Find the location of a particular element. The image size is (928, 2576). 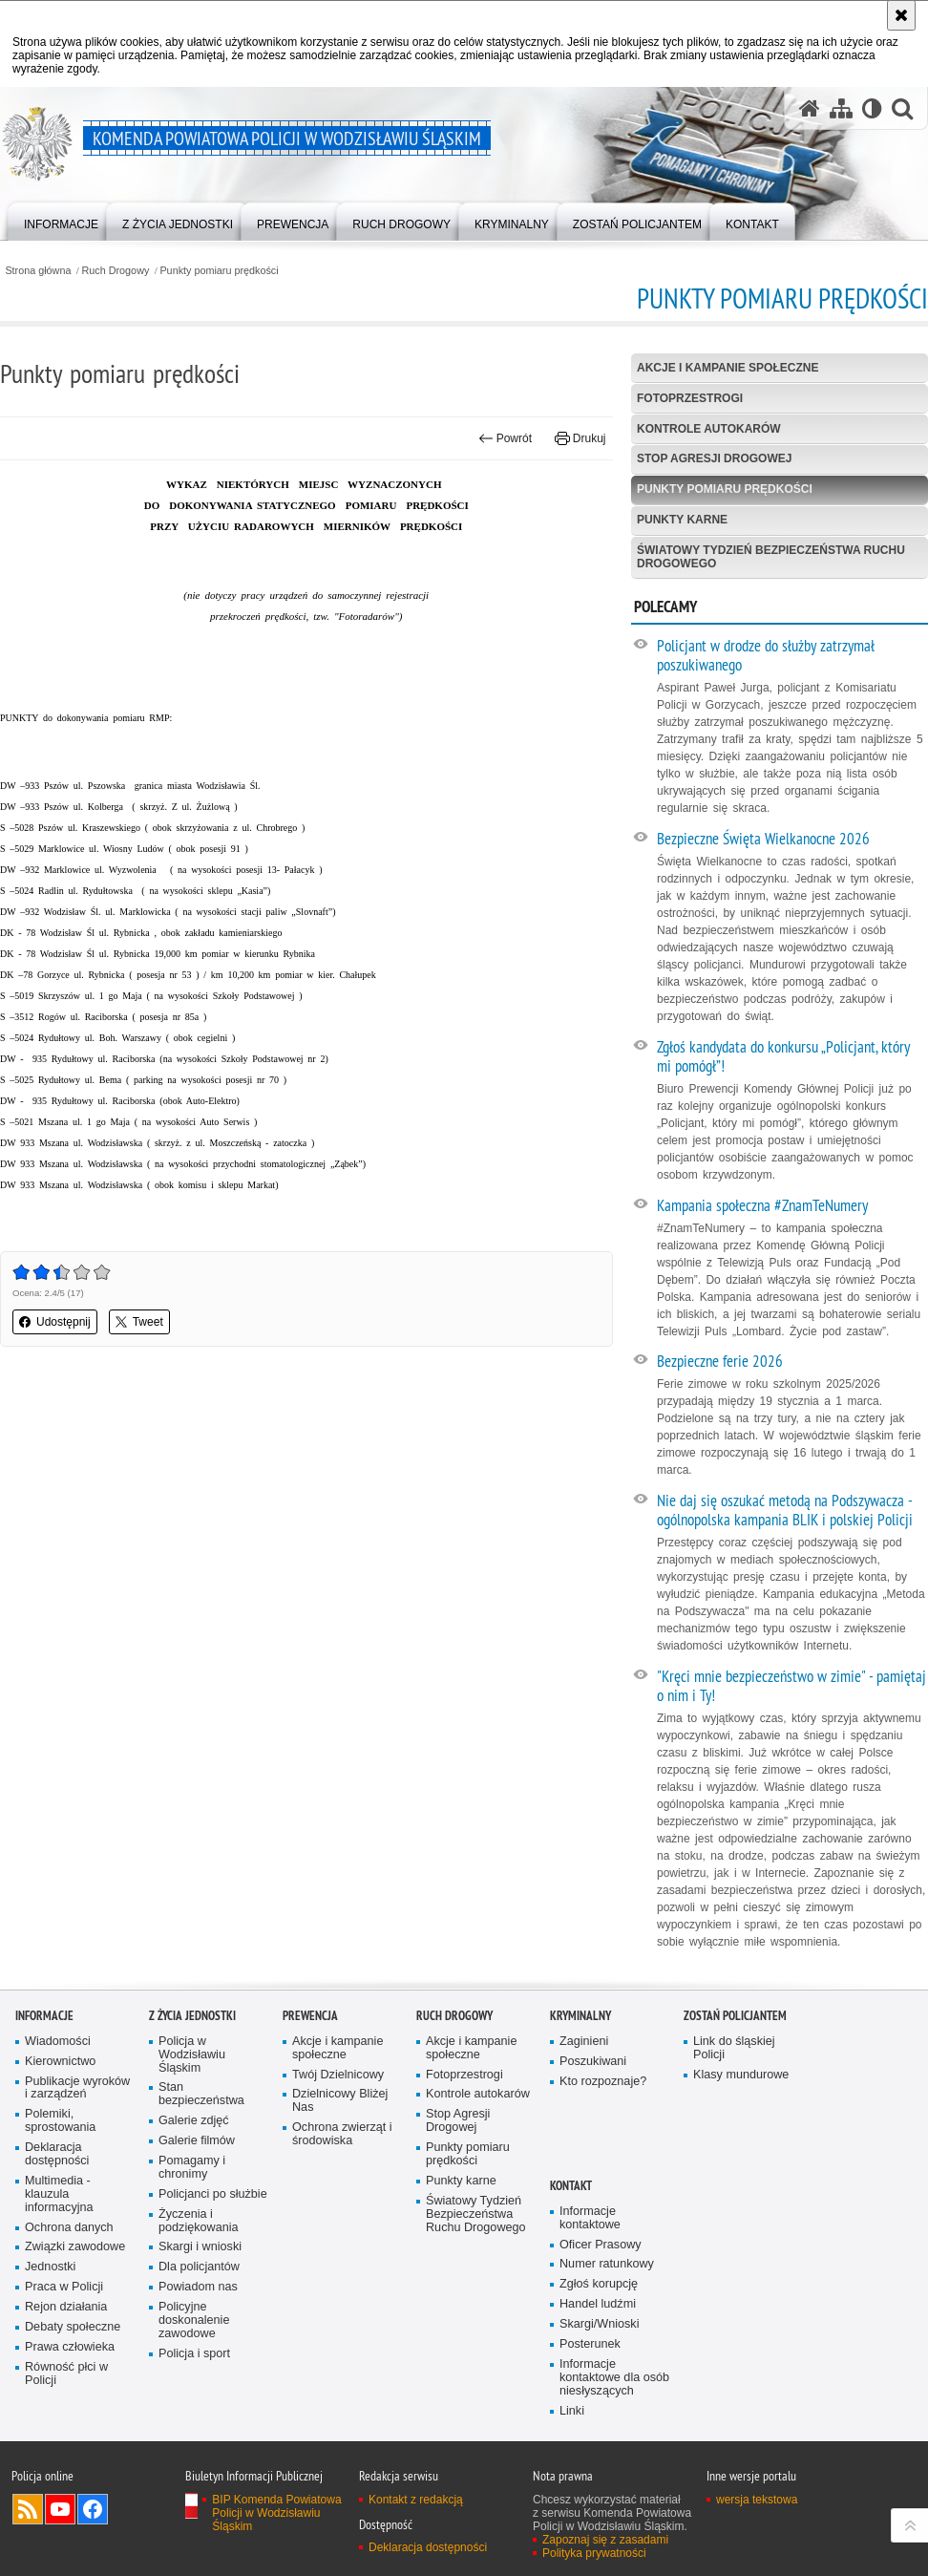

Prewencja is located at coordinates (310, 2016).